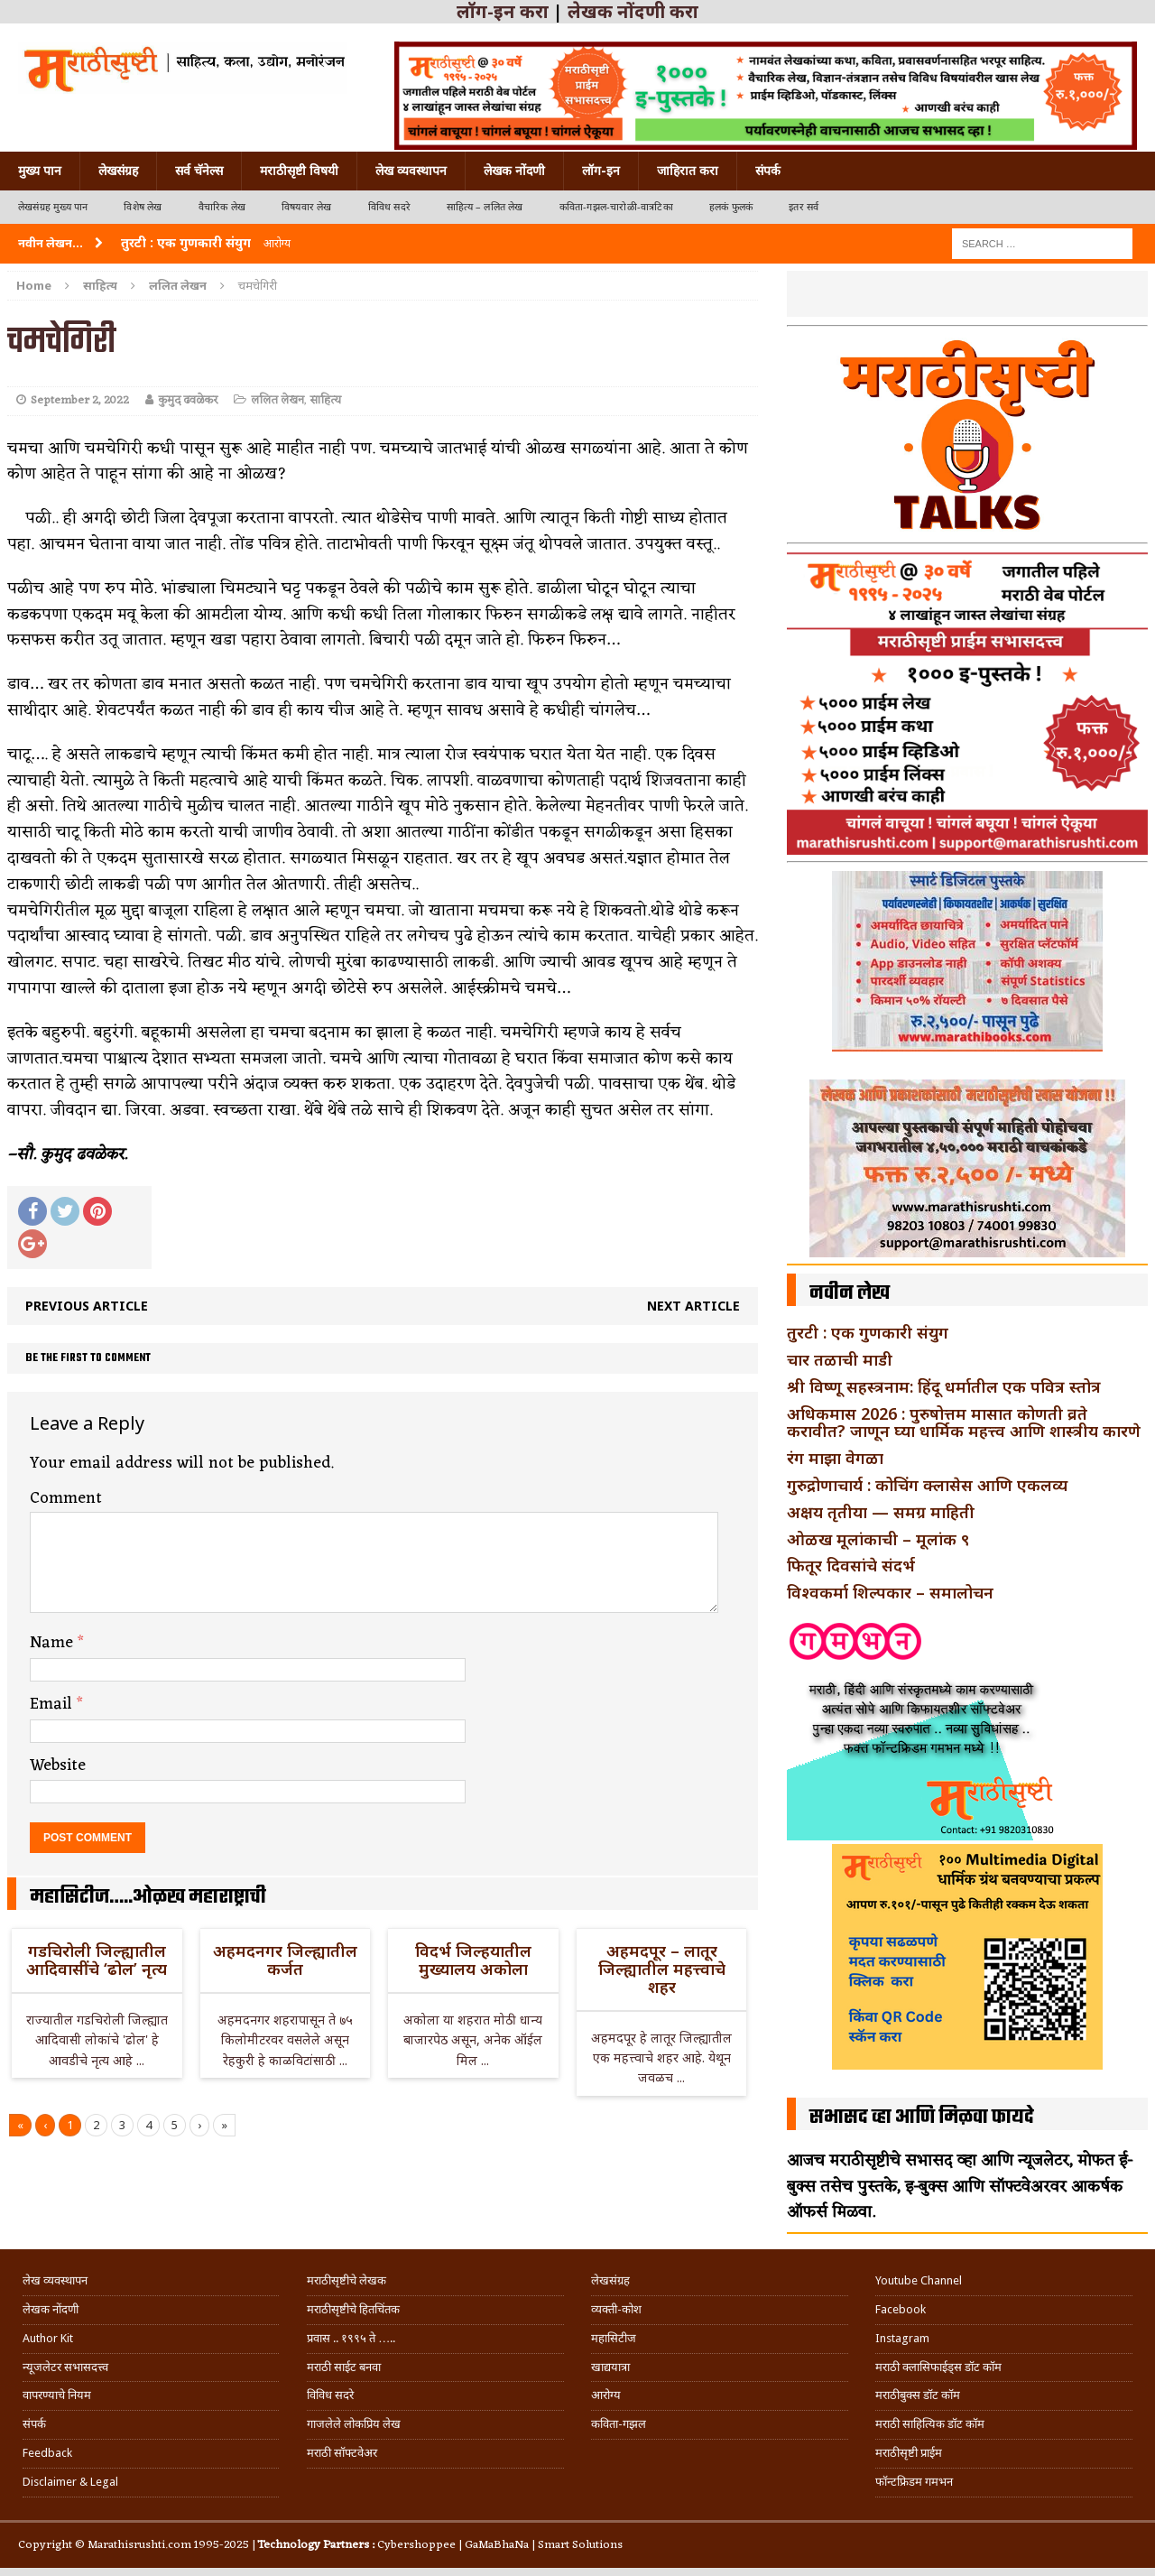 The width and height of the screenshot is (1155, 2576). What do you see at coordinates (353, 2309) in the screenshot?
I see `मराठीसृष्टीचे हितचिंतक` at bounding box center [353, 2309].